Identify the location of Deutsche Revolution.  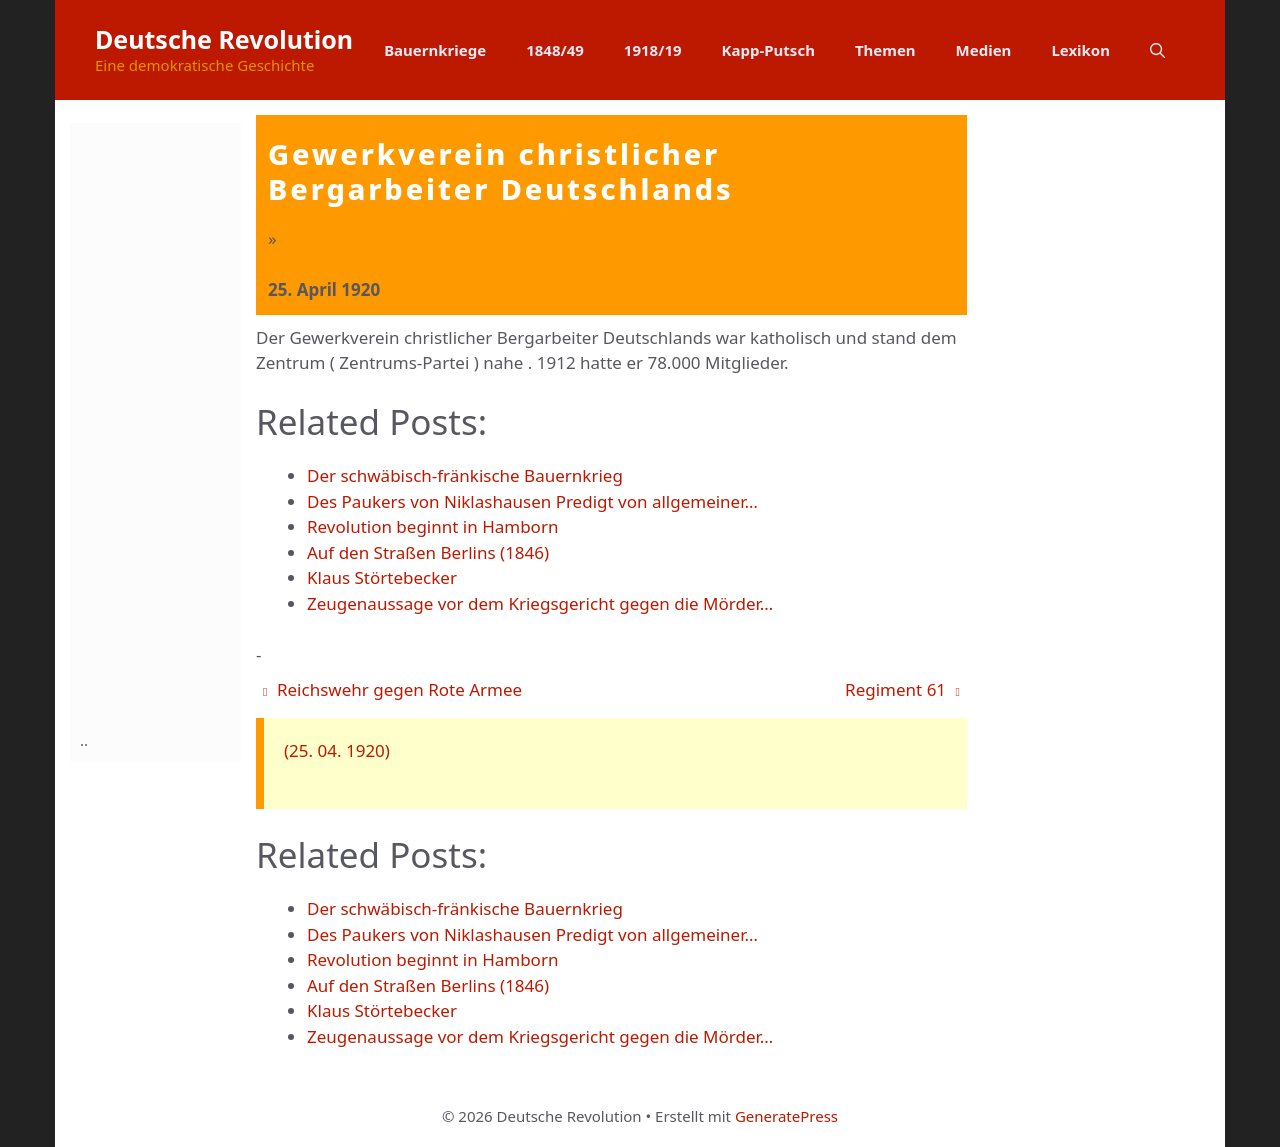
(224, 39).